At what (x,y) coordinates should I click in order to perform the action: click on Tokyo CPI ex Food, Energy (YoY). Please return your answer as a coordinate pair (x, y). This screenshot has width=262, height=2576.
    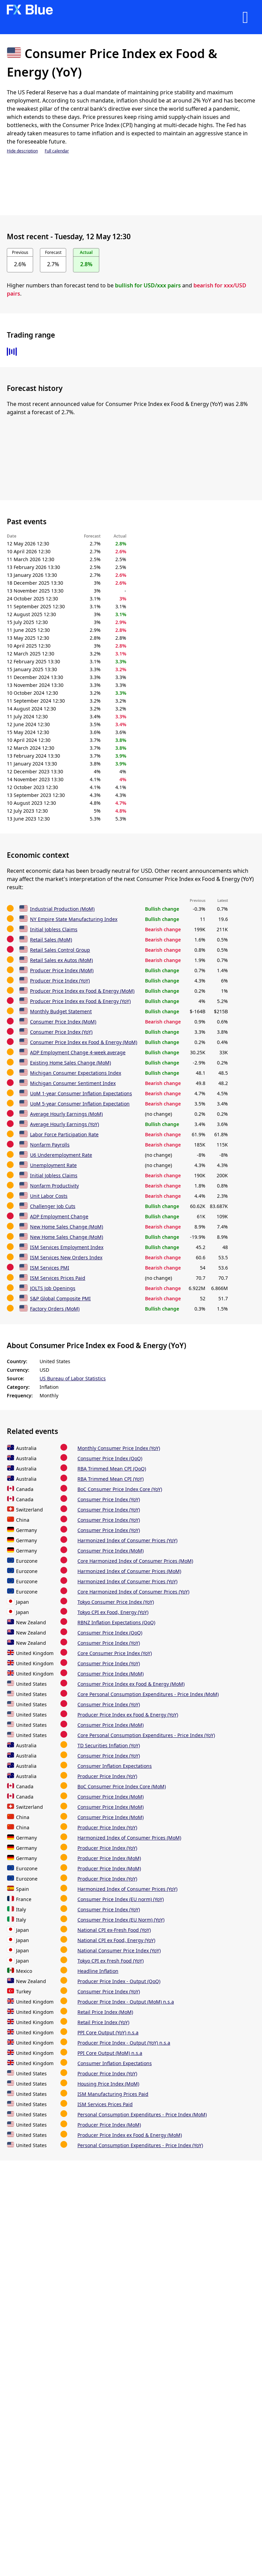
    Looking at the image, I should click on (112, 1612).